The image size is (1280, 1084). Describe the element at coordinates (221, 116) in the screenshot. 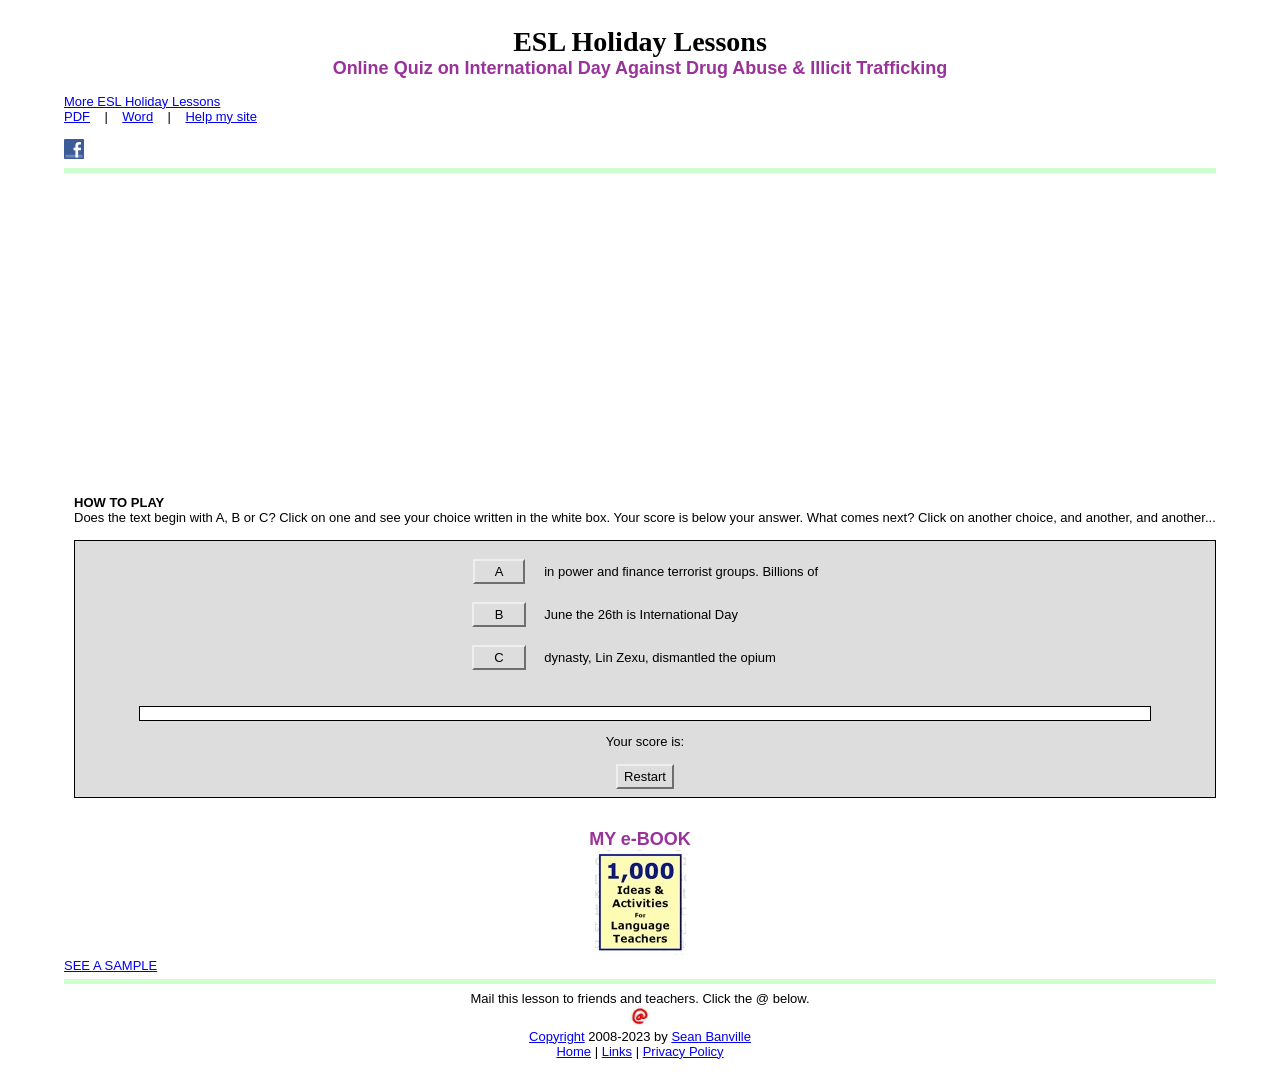

I see `Help my site` at that location.